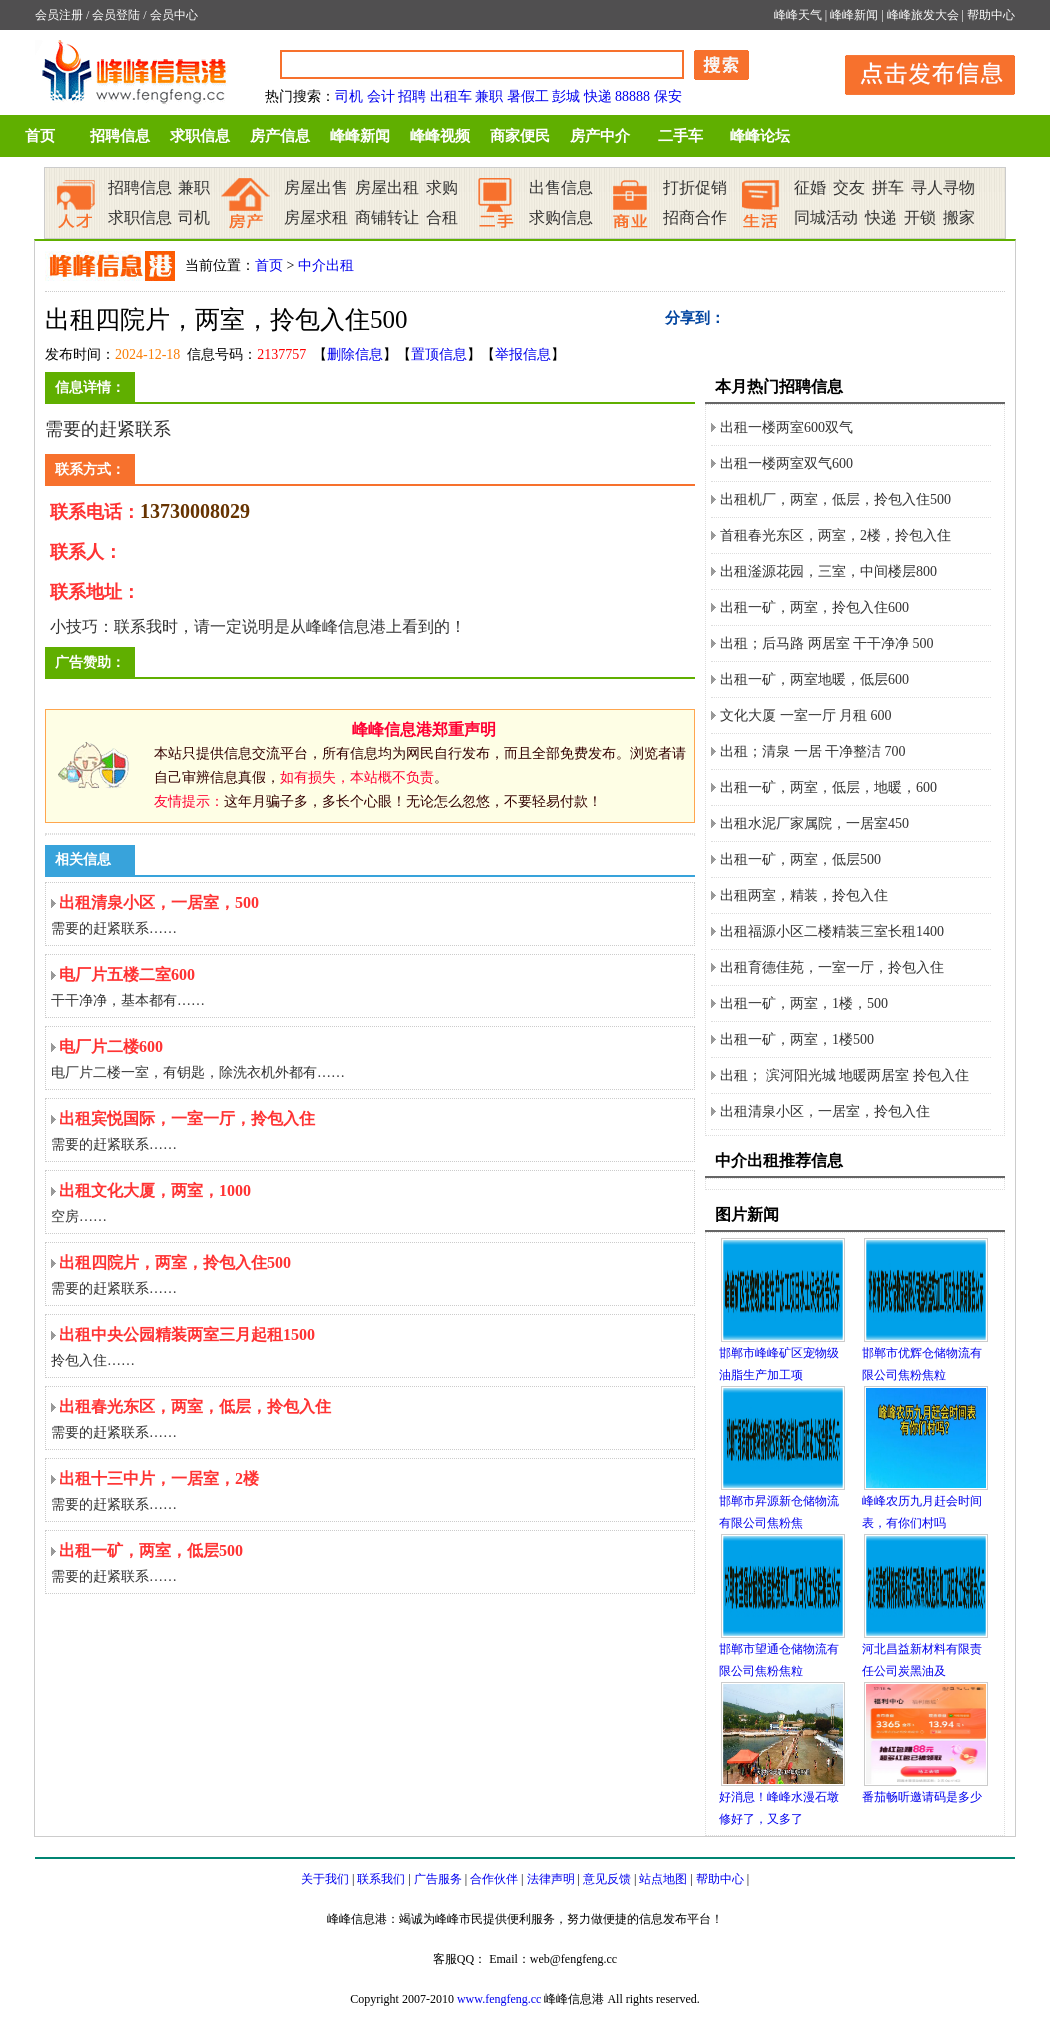 The image size is (1050, 2019). What do you see at coordinates (528, 96) in the screenshot?
I see `暑假工` at bounding box center [528, 96].